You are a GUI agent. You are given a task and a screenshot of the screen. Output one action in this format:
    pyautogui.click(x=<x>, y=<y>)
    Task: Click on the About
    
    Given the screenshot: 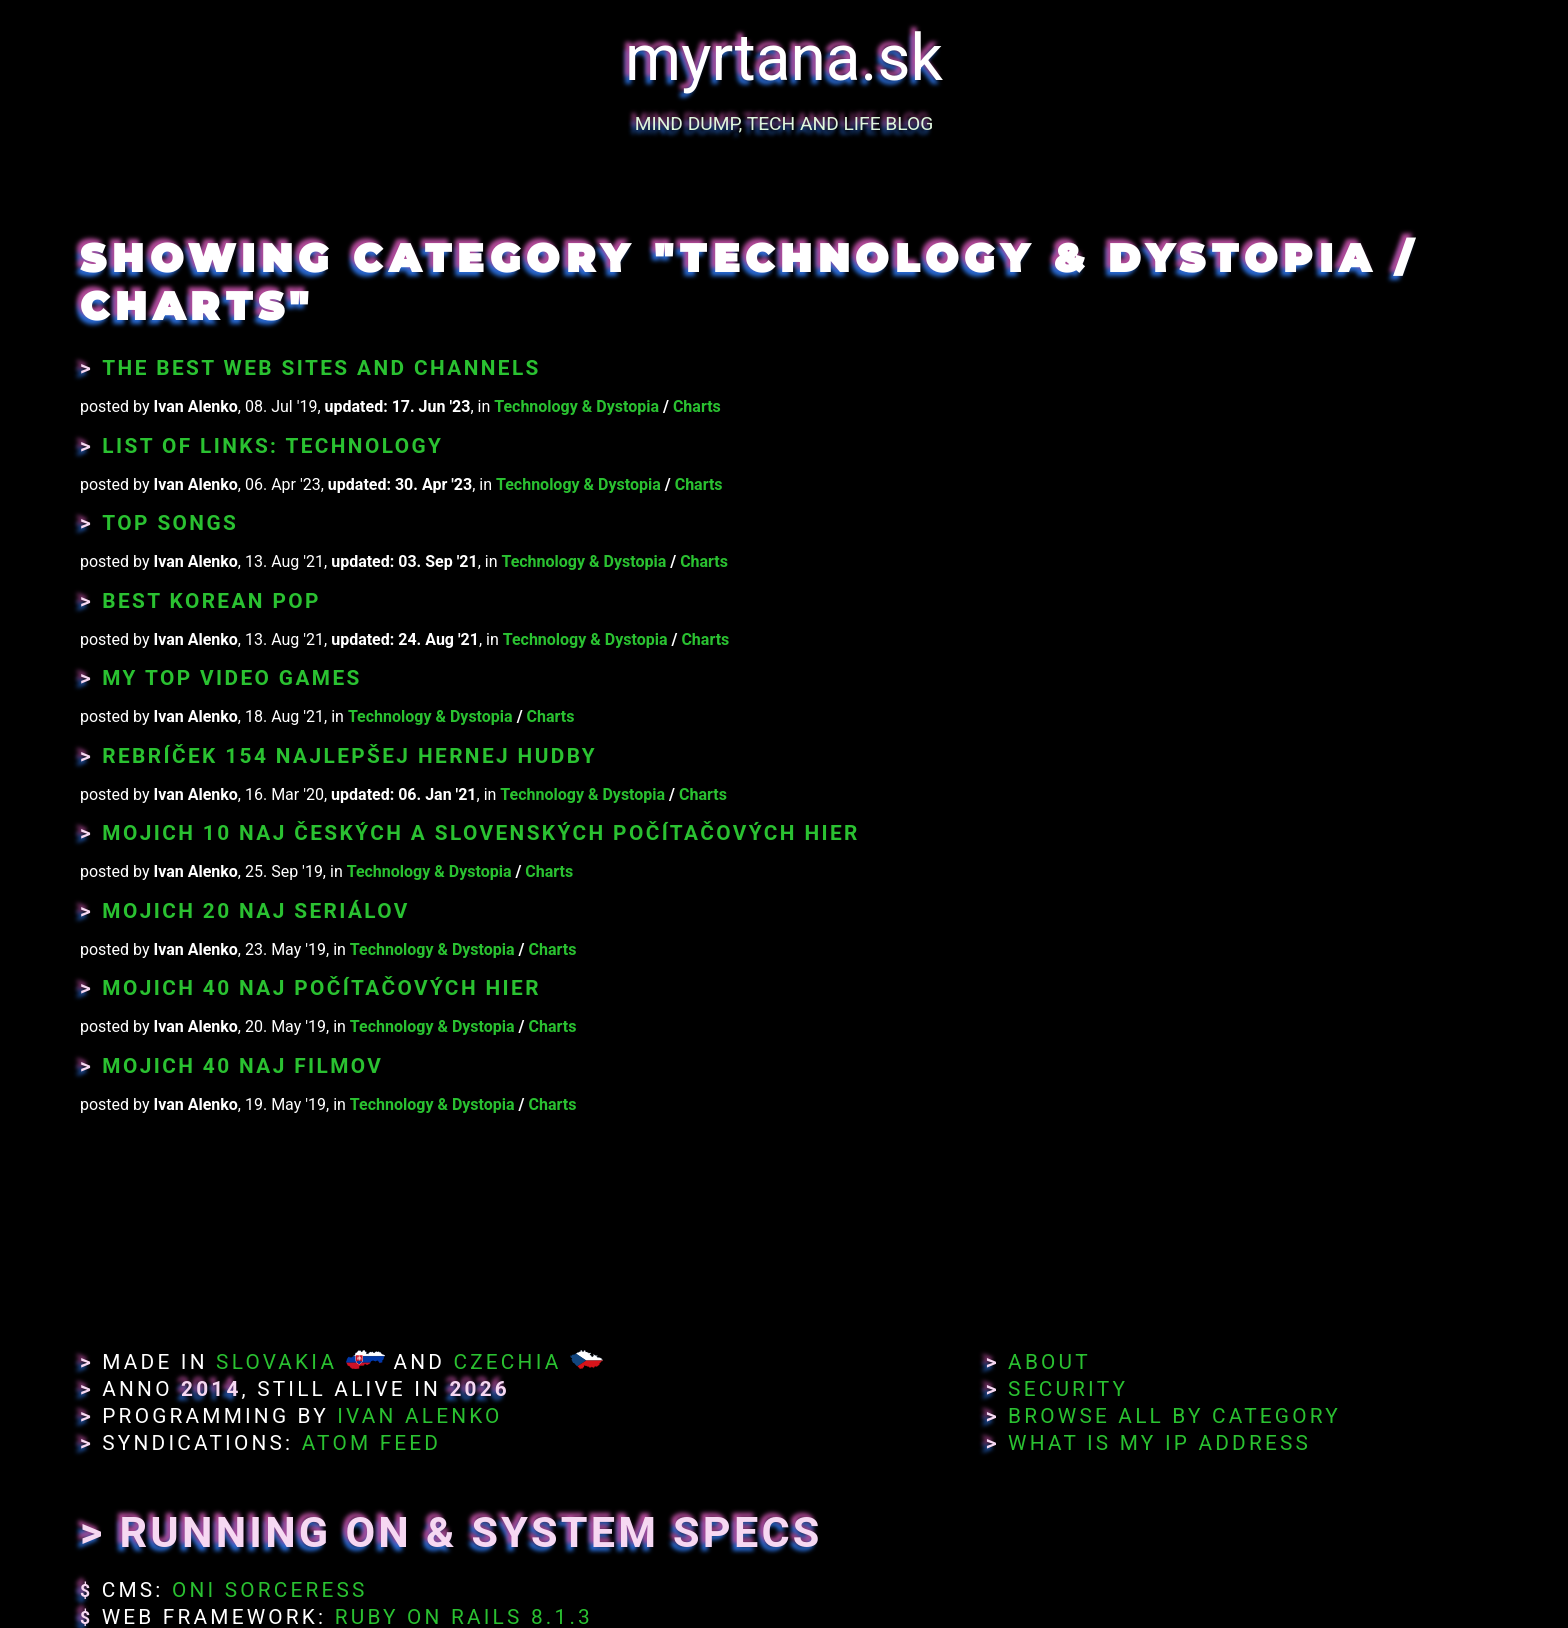 What is the action you would take?
    pyautogui.click(x=1049, y=1362)
    